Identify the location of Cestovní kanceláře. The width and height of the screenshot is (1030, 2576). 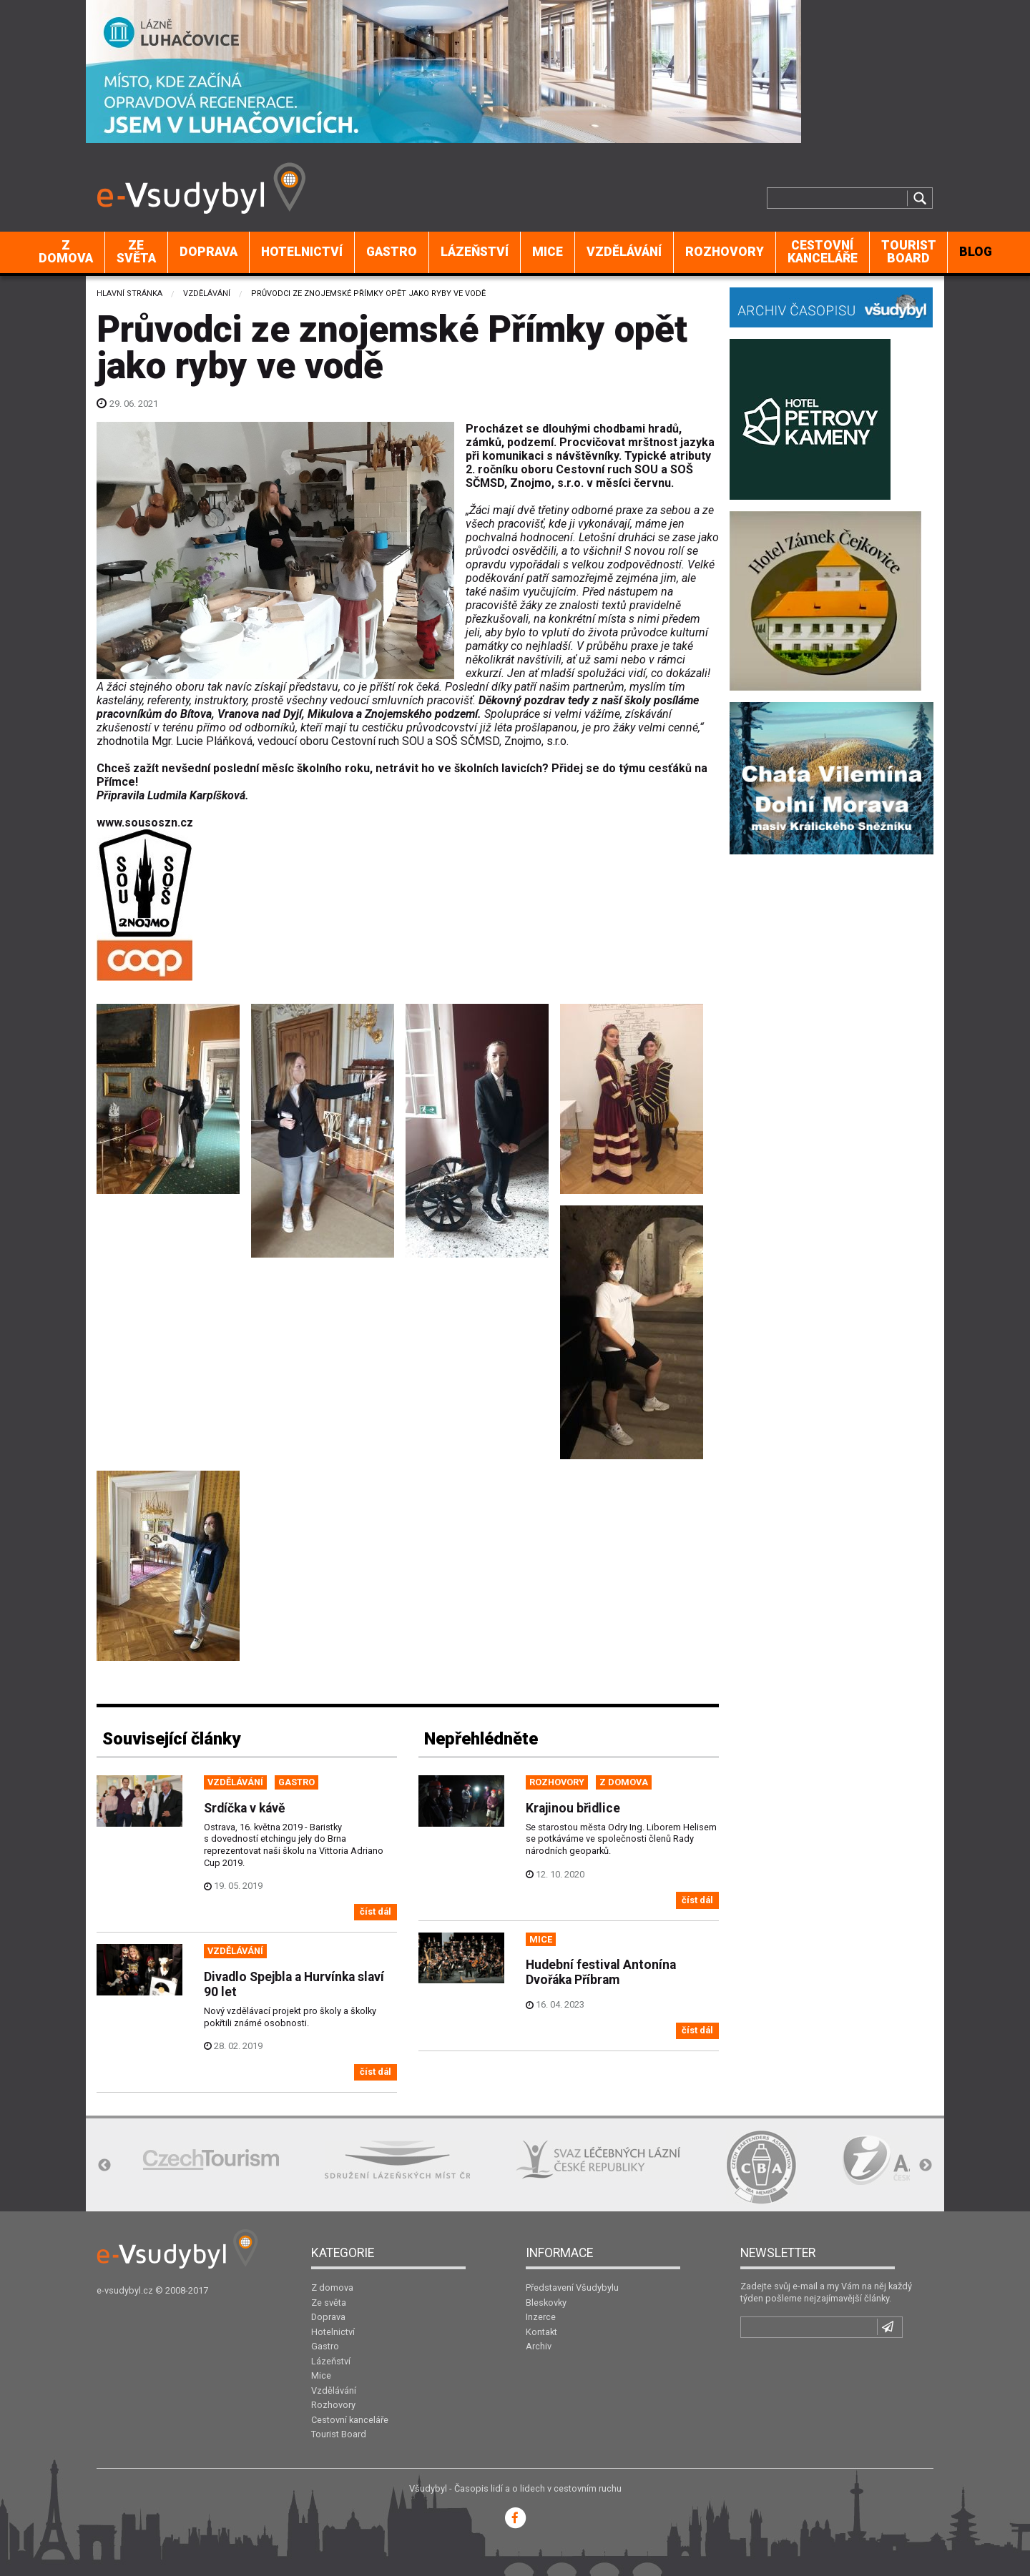
(823, 251).